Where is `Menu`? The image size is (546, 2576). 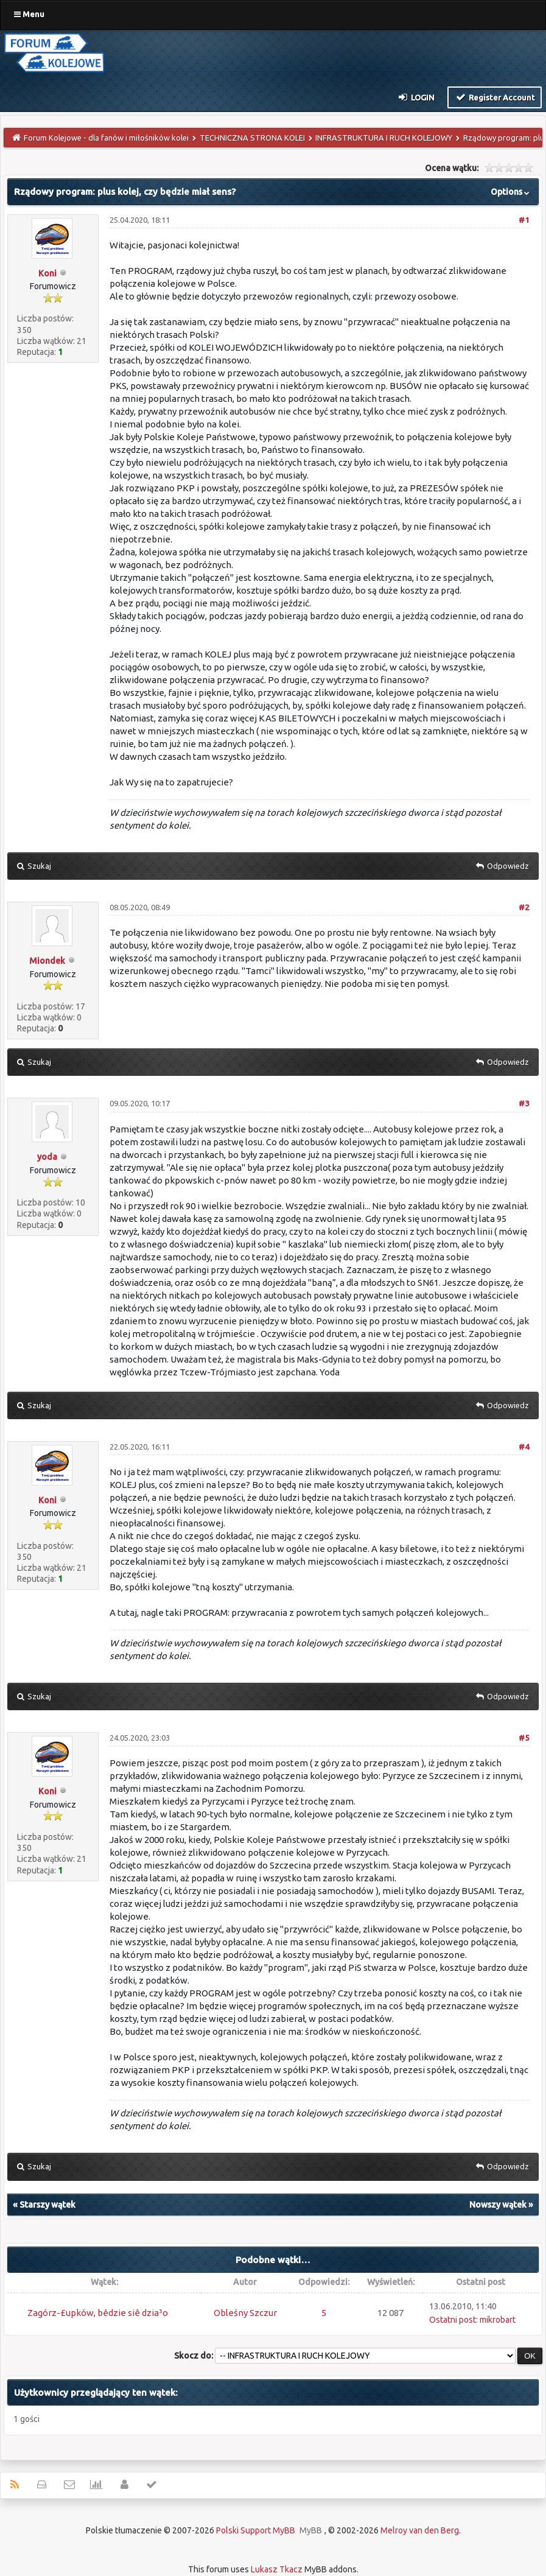
Menu is located at coordinates (29, 14).